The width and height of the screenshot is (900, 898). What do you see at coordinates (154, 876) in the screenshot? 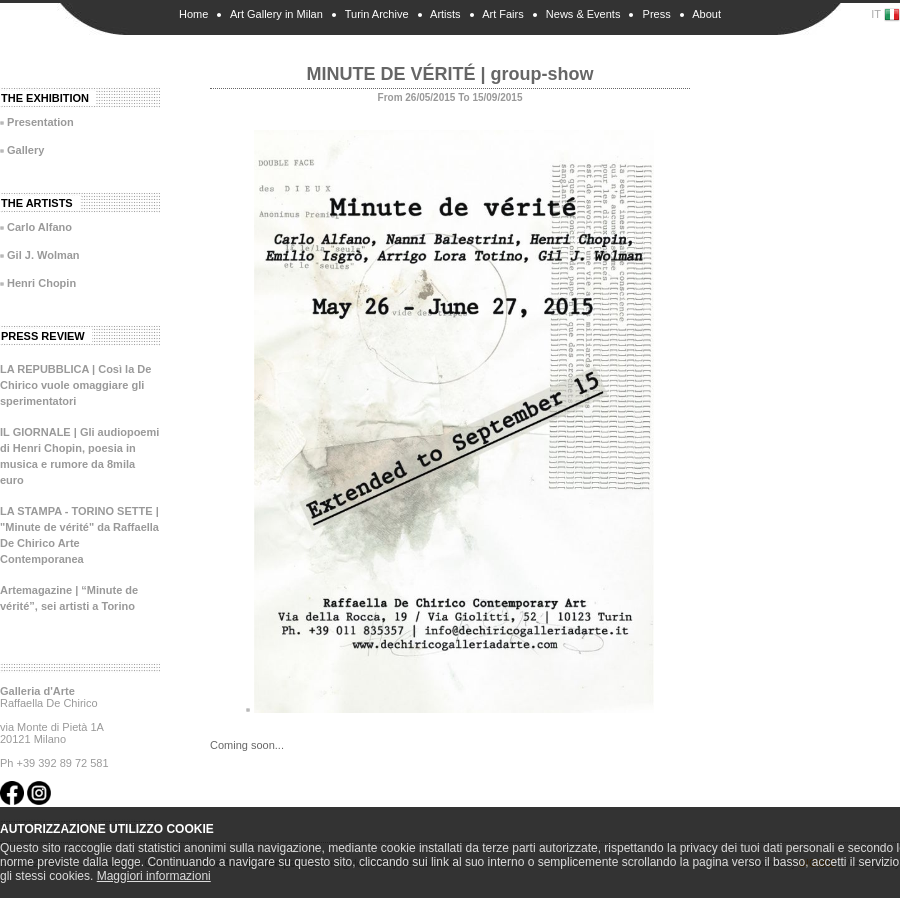
I see `Maggiori informazioni` at bounding box center [154, 876].